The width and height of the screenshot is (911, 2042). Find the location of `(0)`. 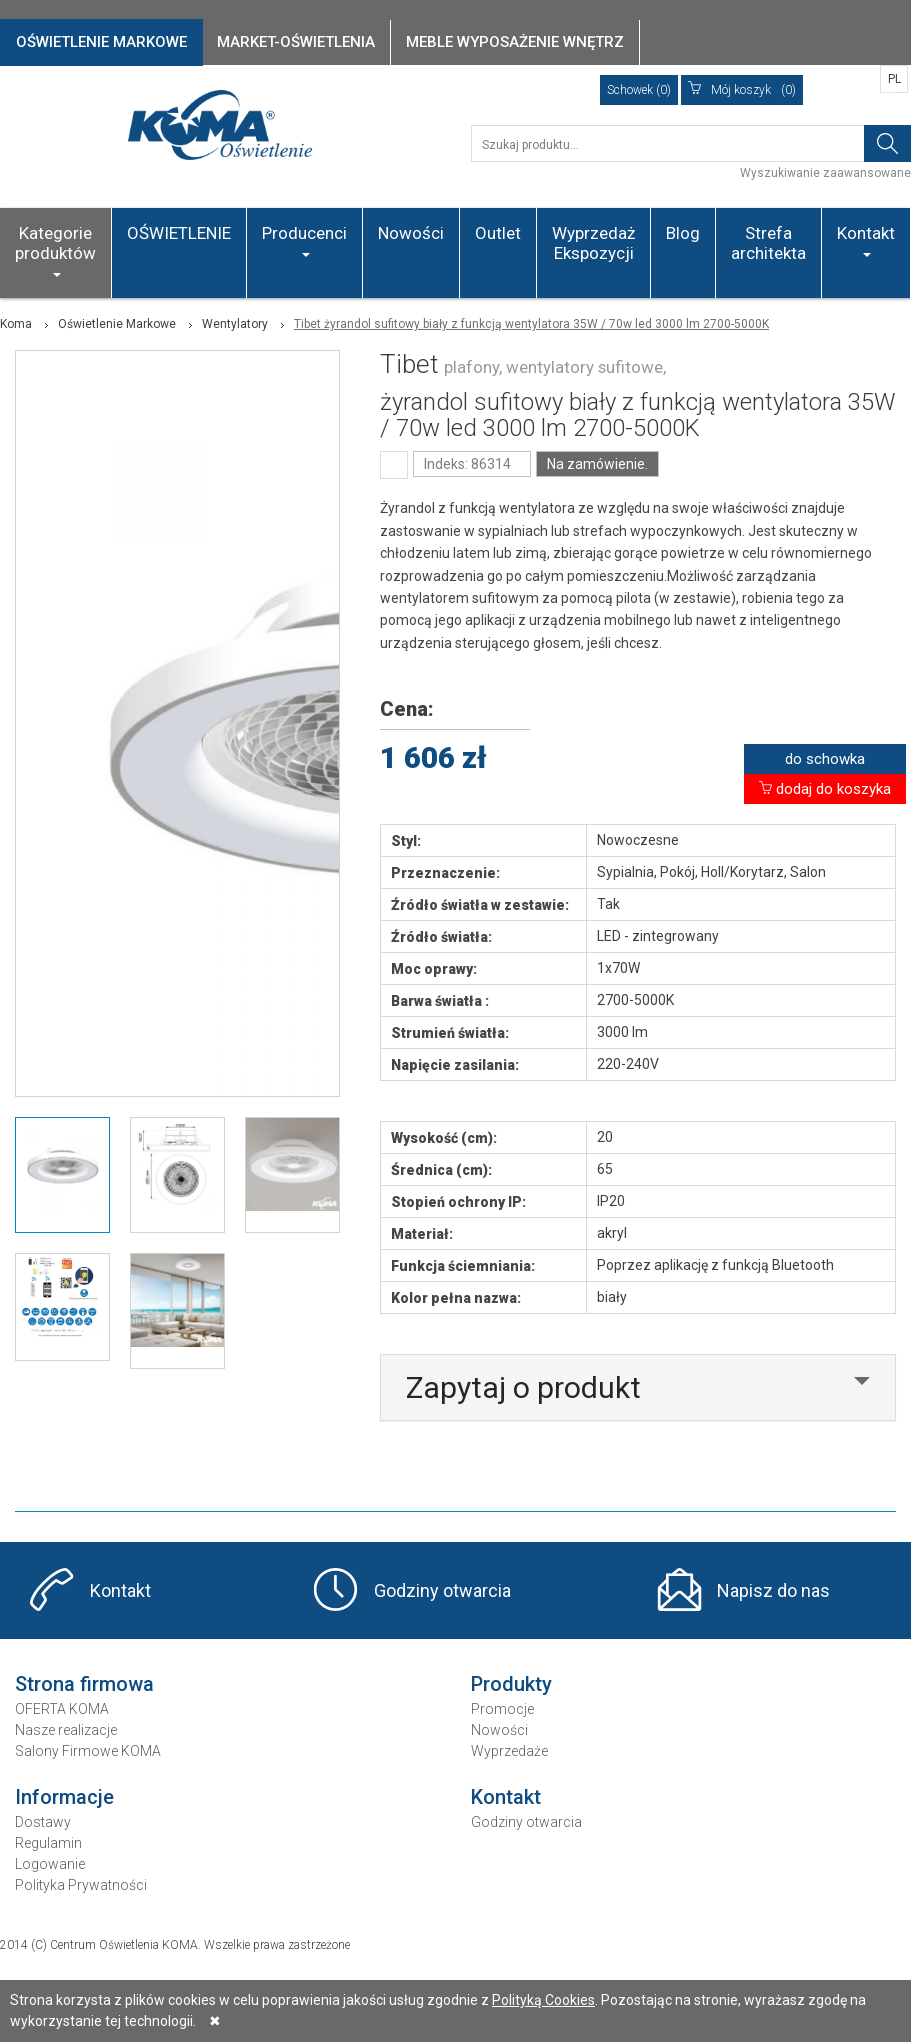

(0) is located at coordinates (742, 90).